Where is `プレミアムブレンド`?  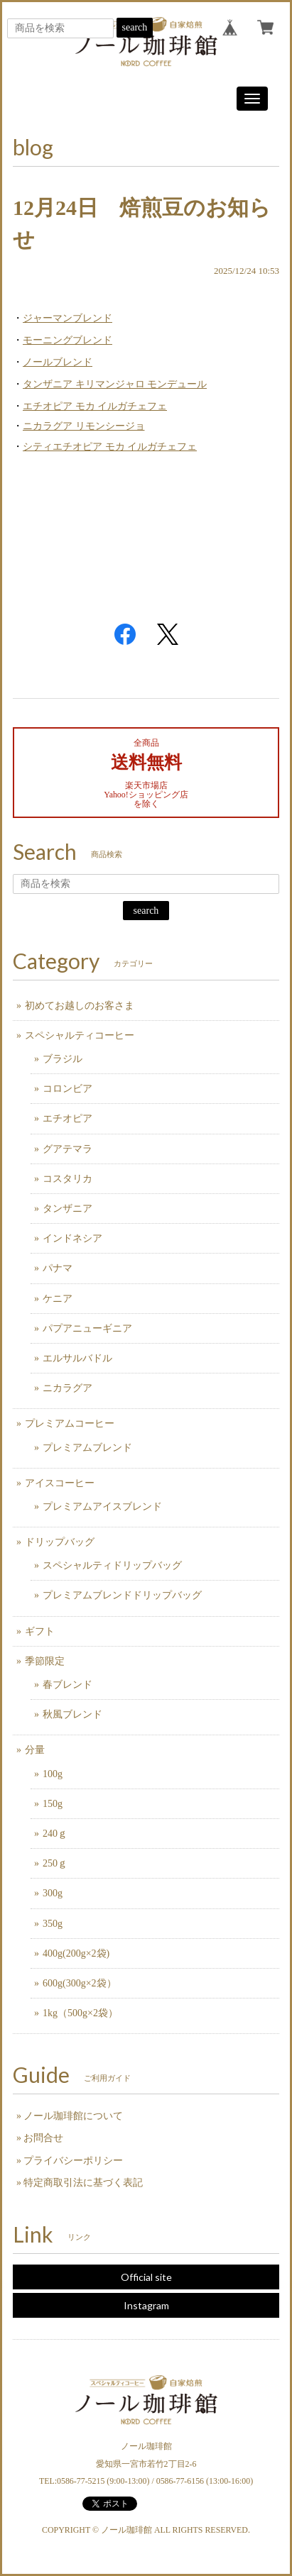 プレミアムブレンド is located at coordinates (87, 1447).